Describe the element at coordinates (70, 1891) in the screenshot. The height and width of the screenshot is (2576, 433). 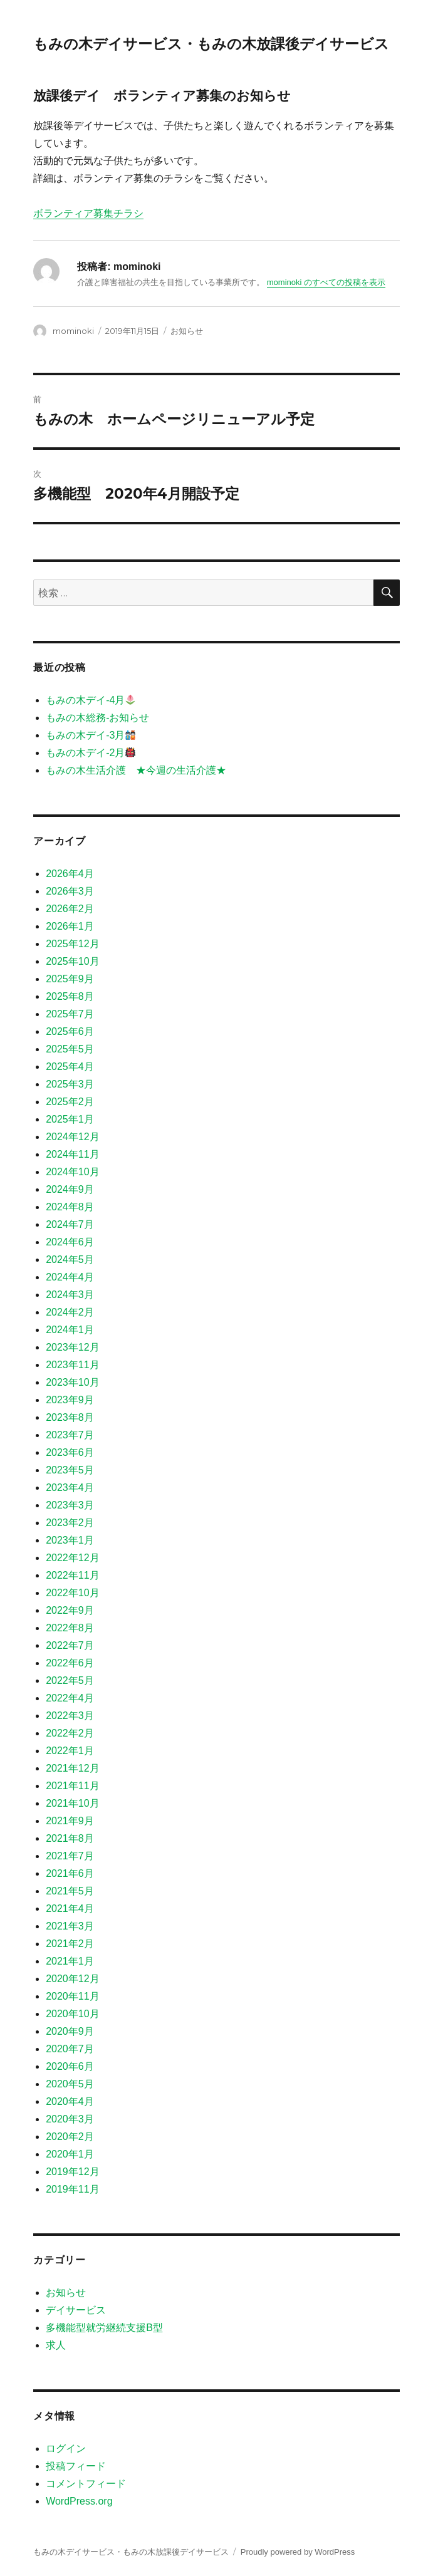
I see `2021年5月` at that location.